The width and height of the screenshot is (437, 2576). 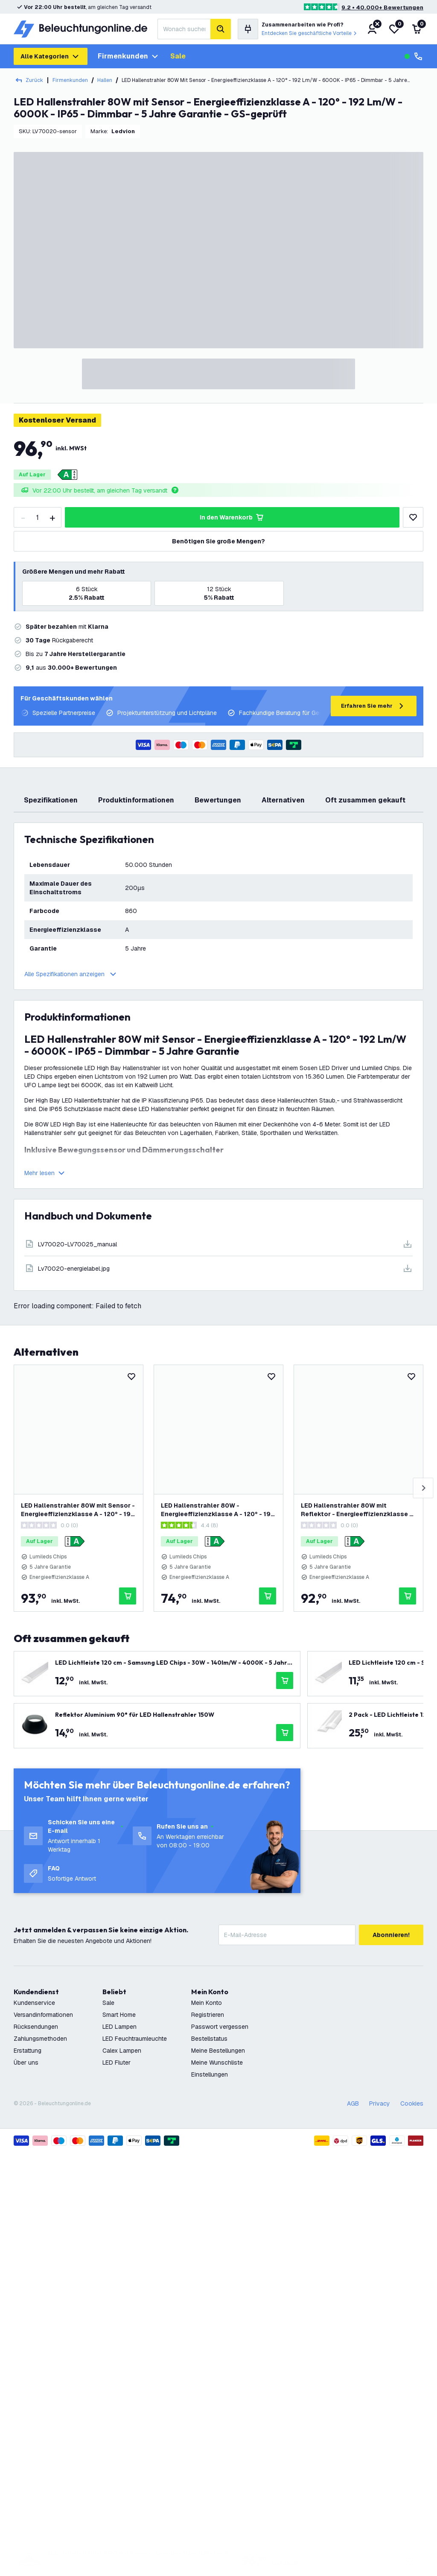 I want to click on Bestellstatus, so click(x=209, y=2038).